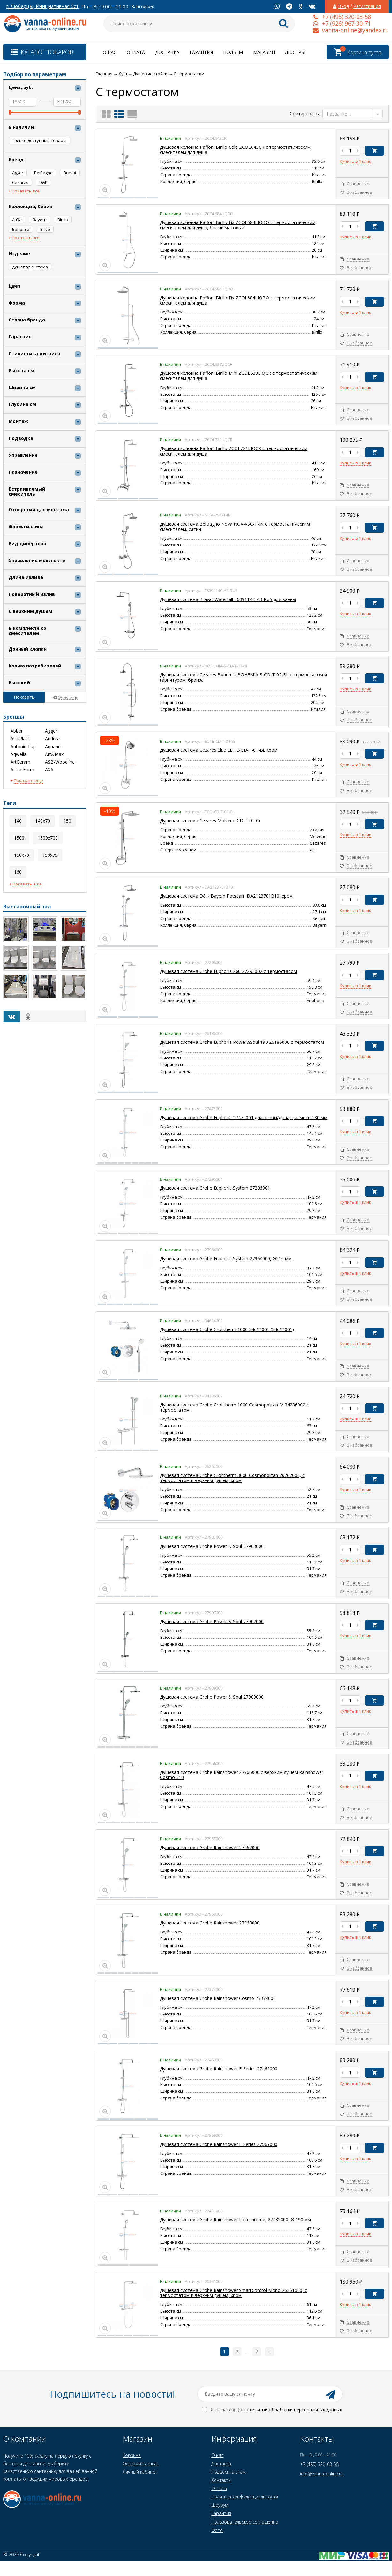  What do you see at coordinates (343, 6) in the screenshot?
I see `Вход` at bounding box center [343, 6].